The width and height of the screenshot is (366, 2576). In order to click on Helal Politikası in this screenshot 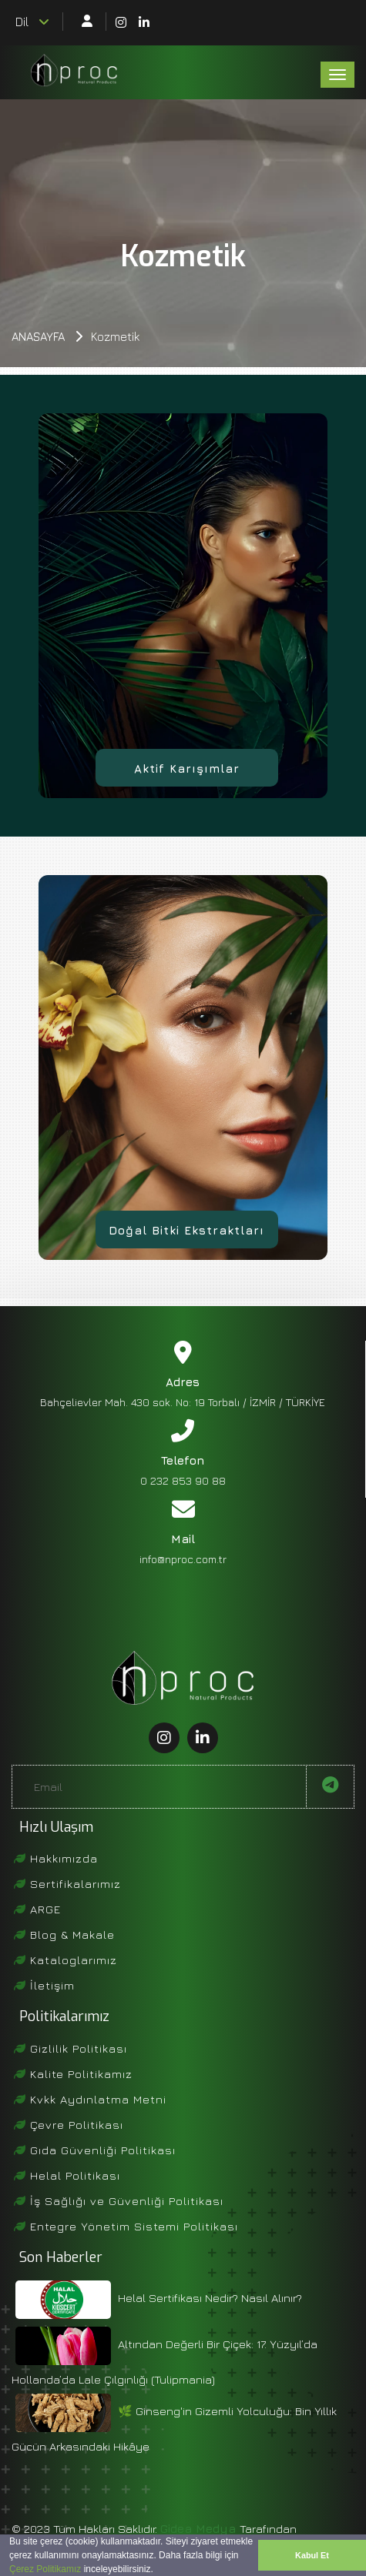, I will do `click(67, 2175)`.